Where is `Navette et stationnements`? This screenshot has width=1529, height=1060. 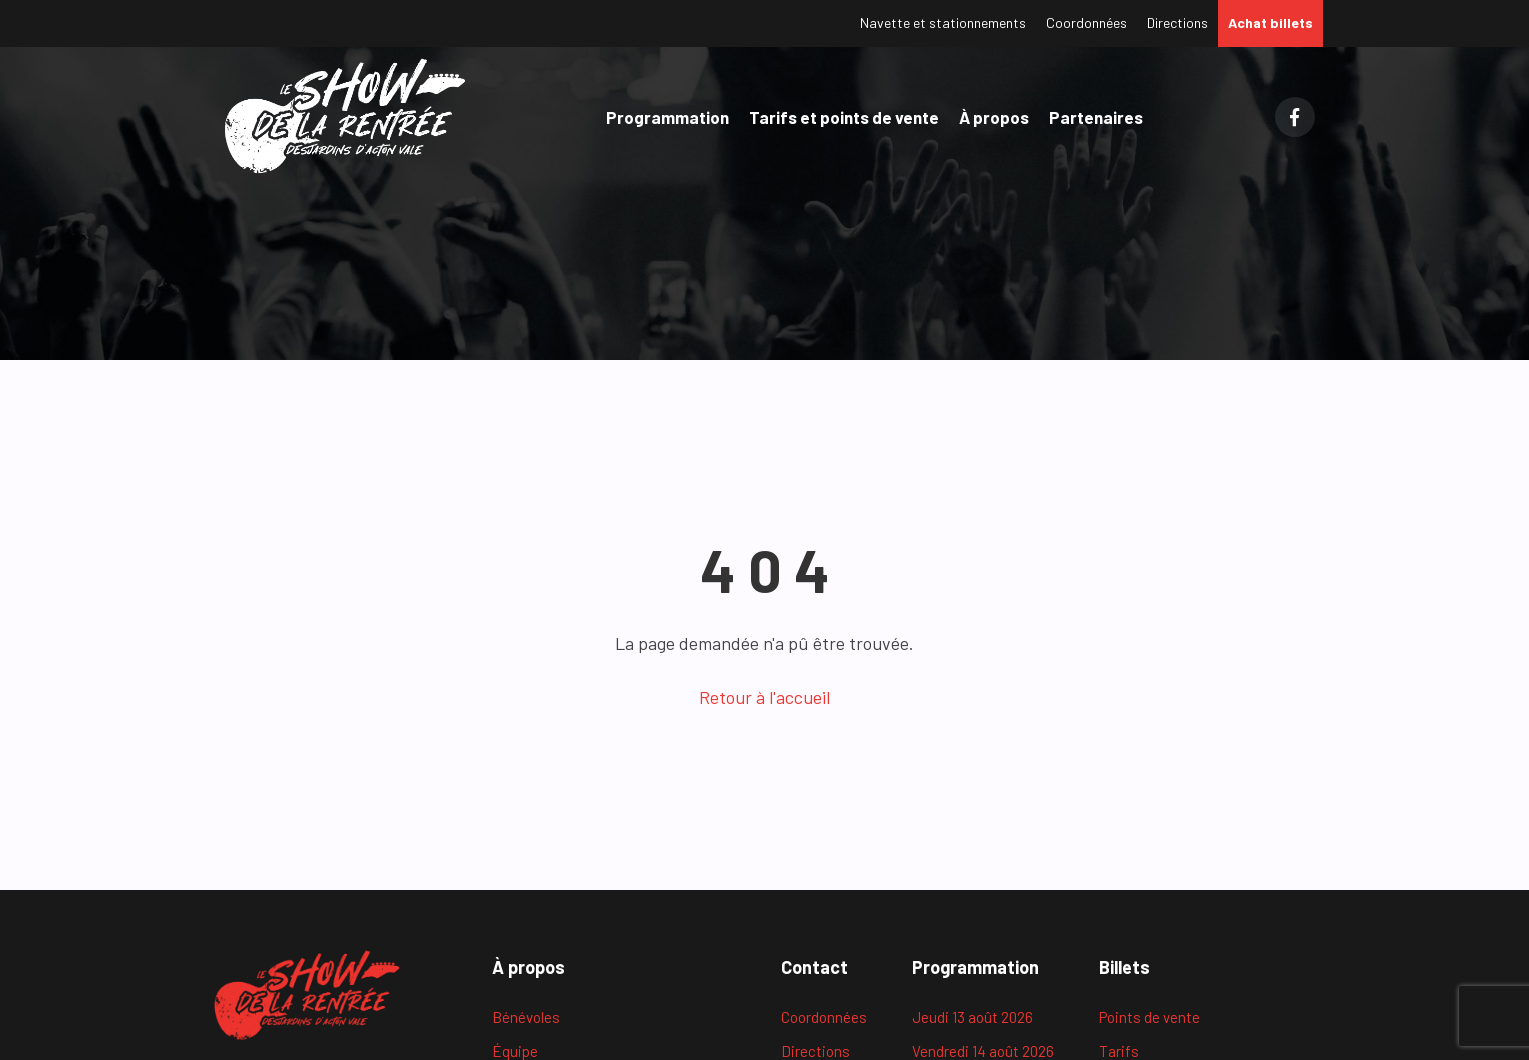
Navette et stationnements is located at coordinates (943, 22).